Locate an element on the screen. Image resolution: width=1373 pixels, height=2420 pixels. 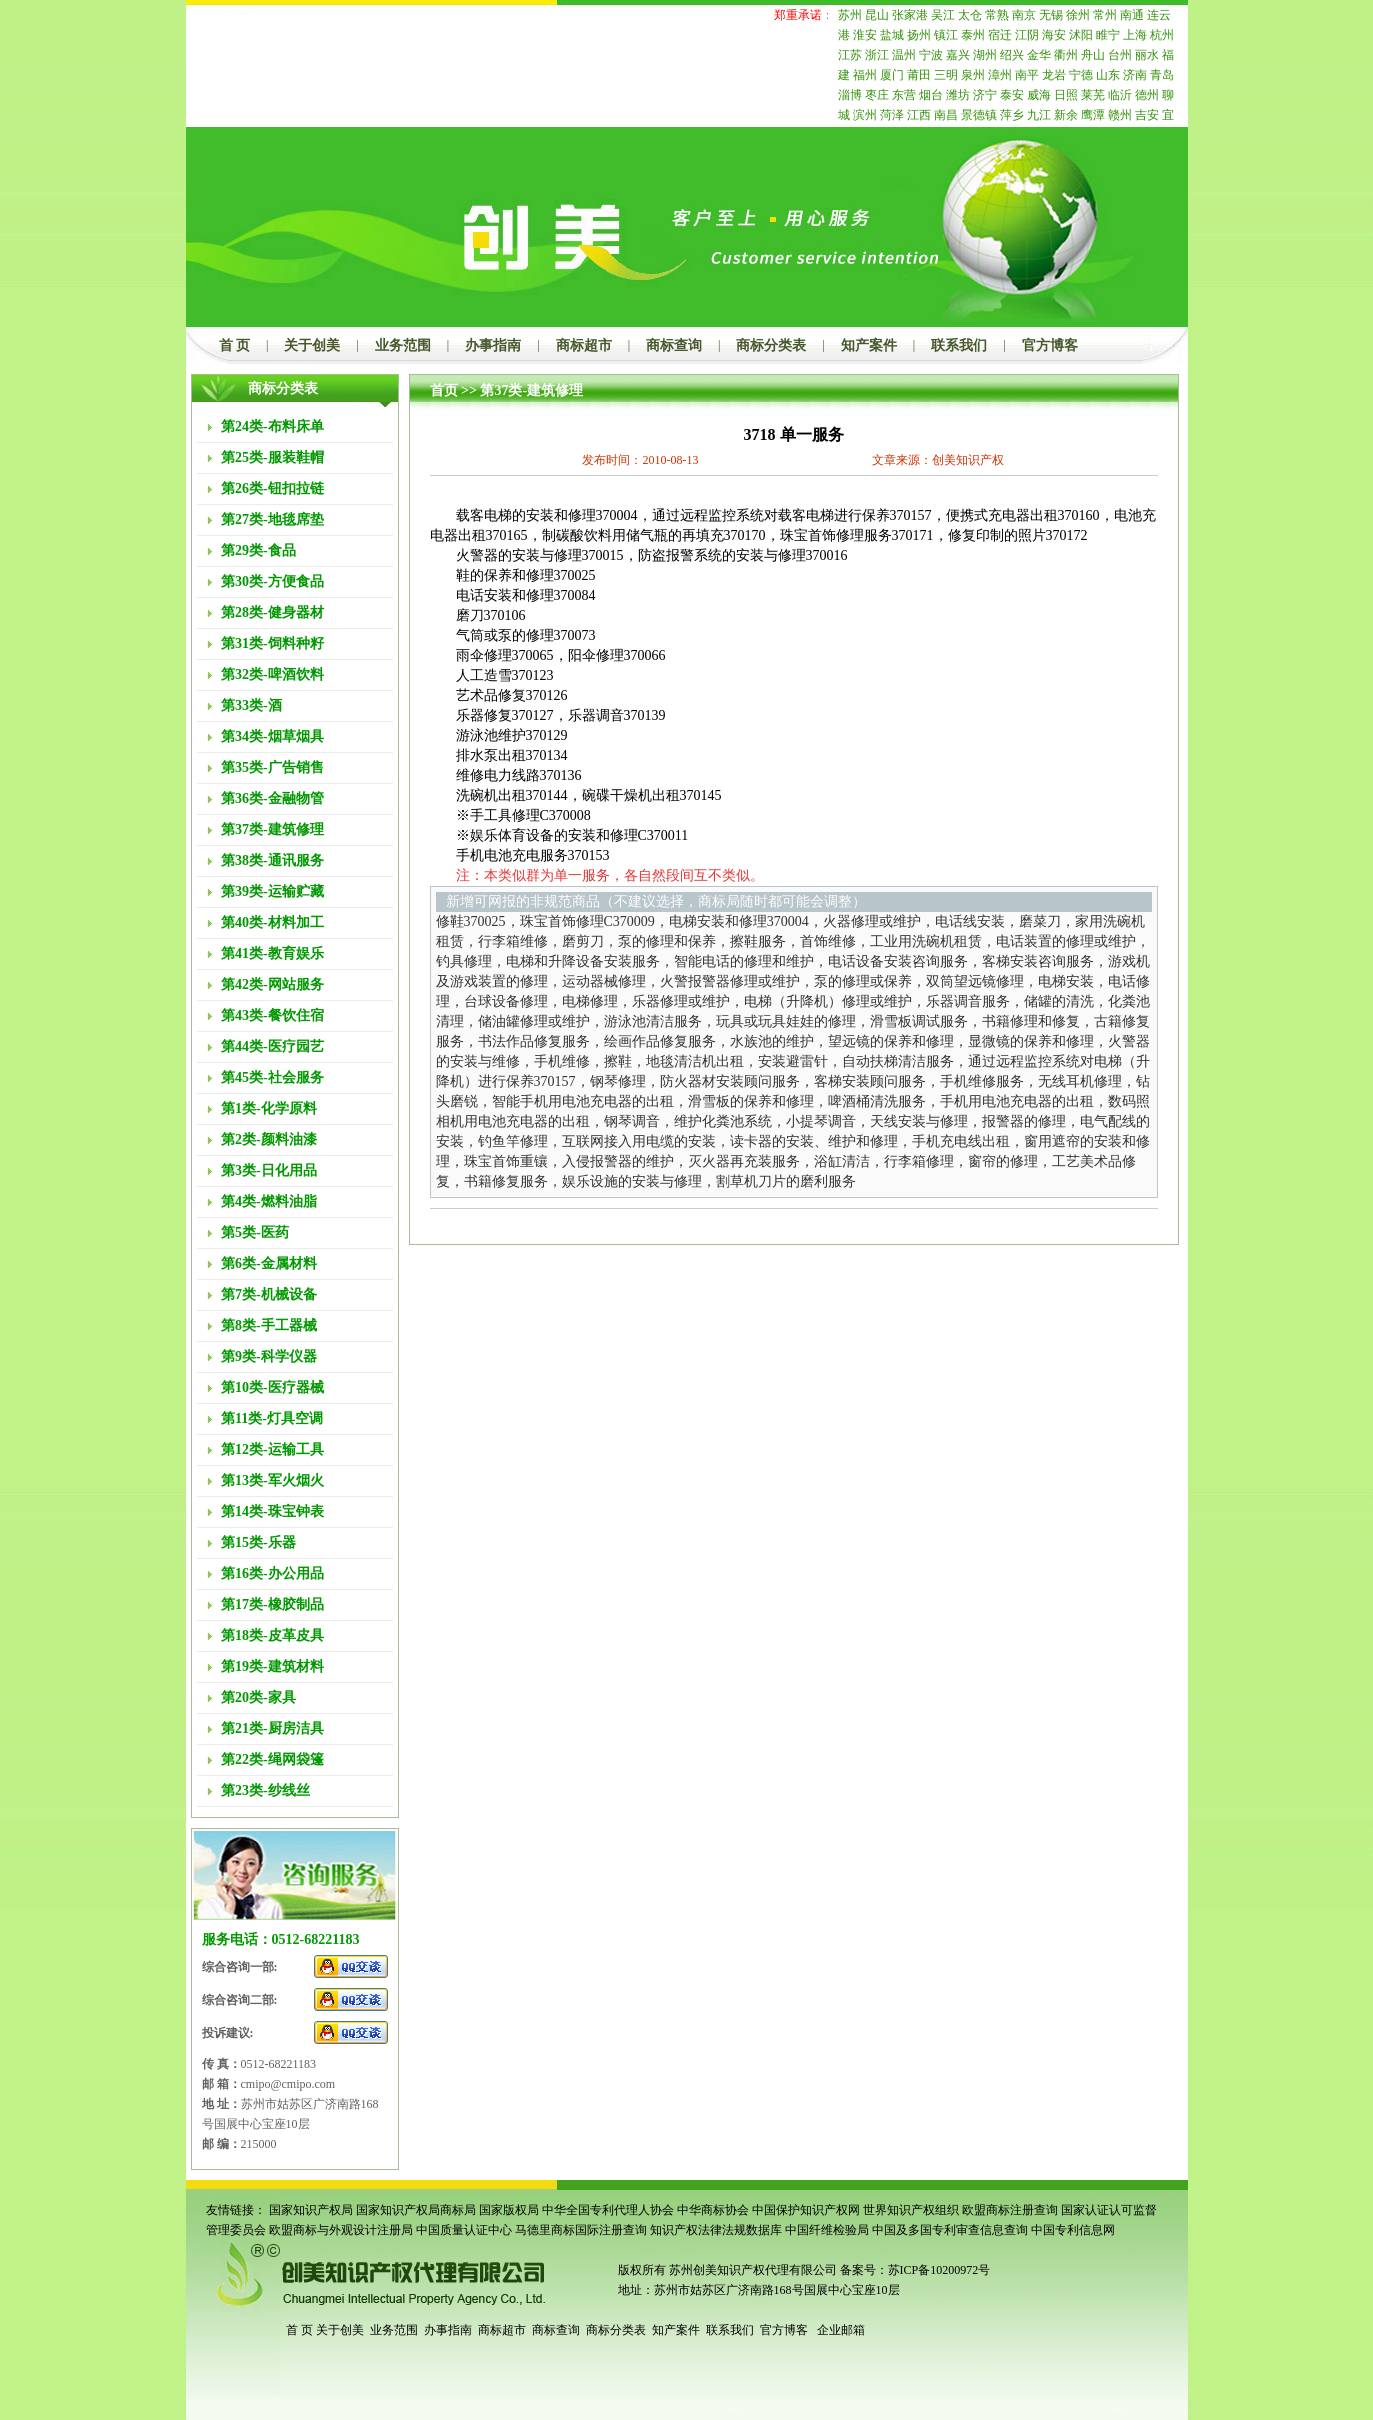
莆田 is located at coordinates (919, 75).